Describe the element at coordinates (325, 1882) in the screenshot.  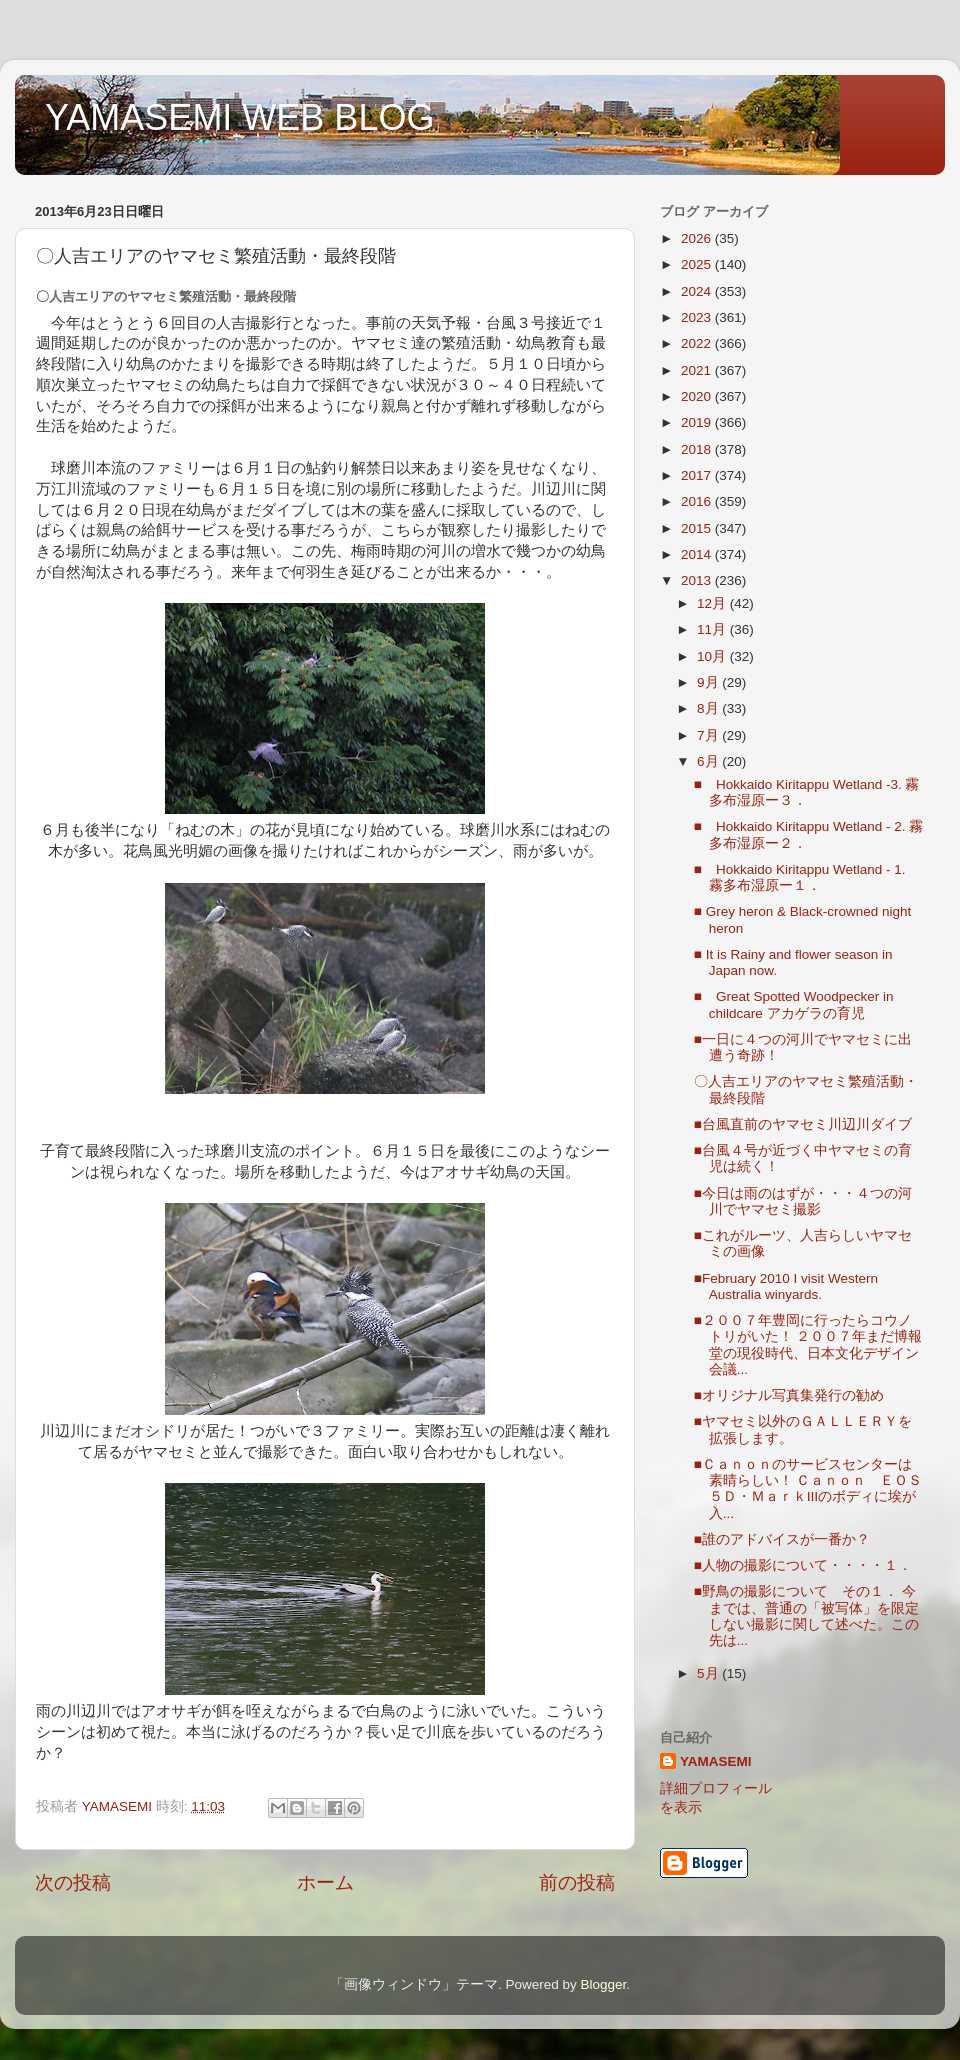
I see `ホーム` at that location.